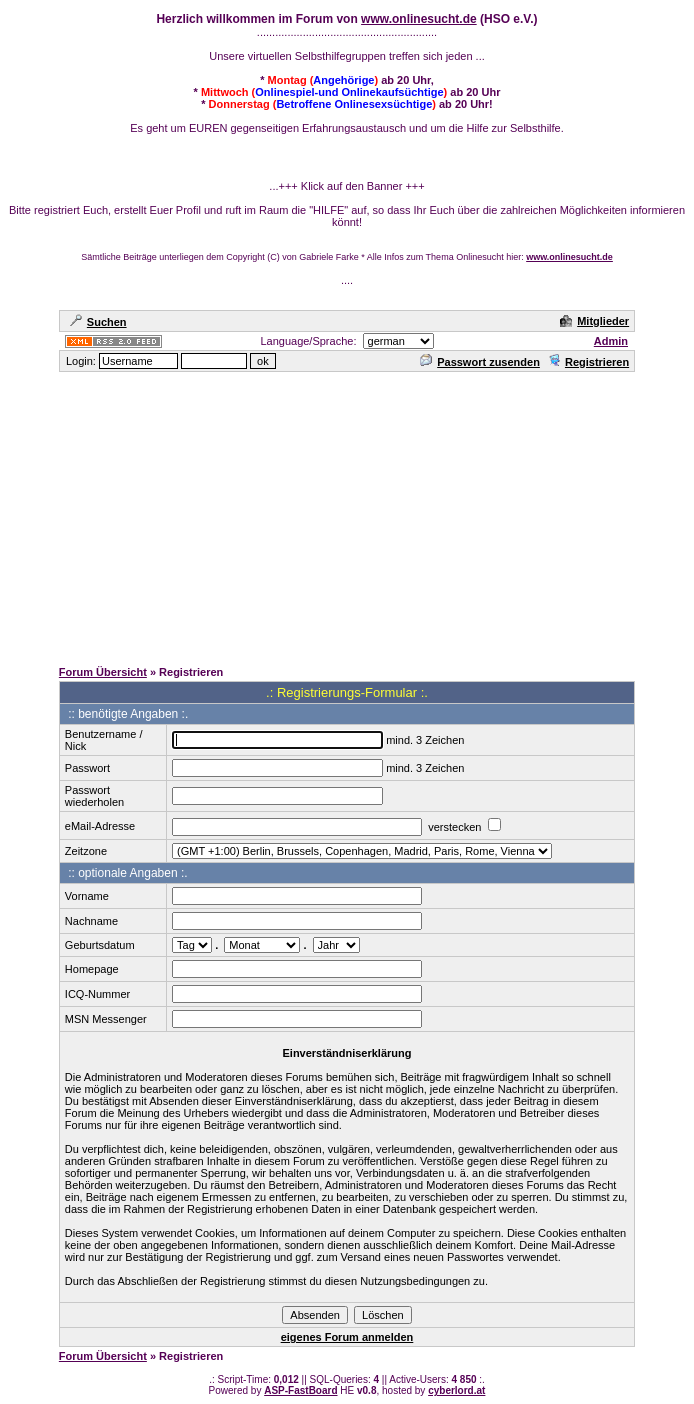  I want to click on Mitglieder, so click(594, 321).